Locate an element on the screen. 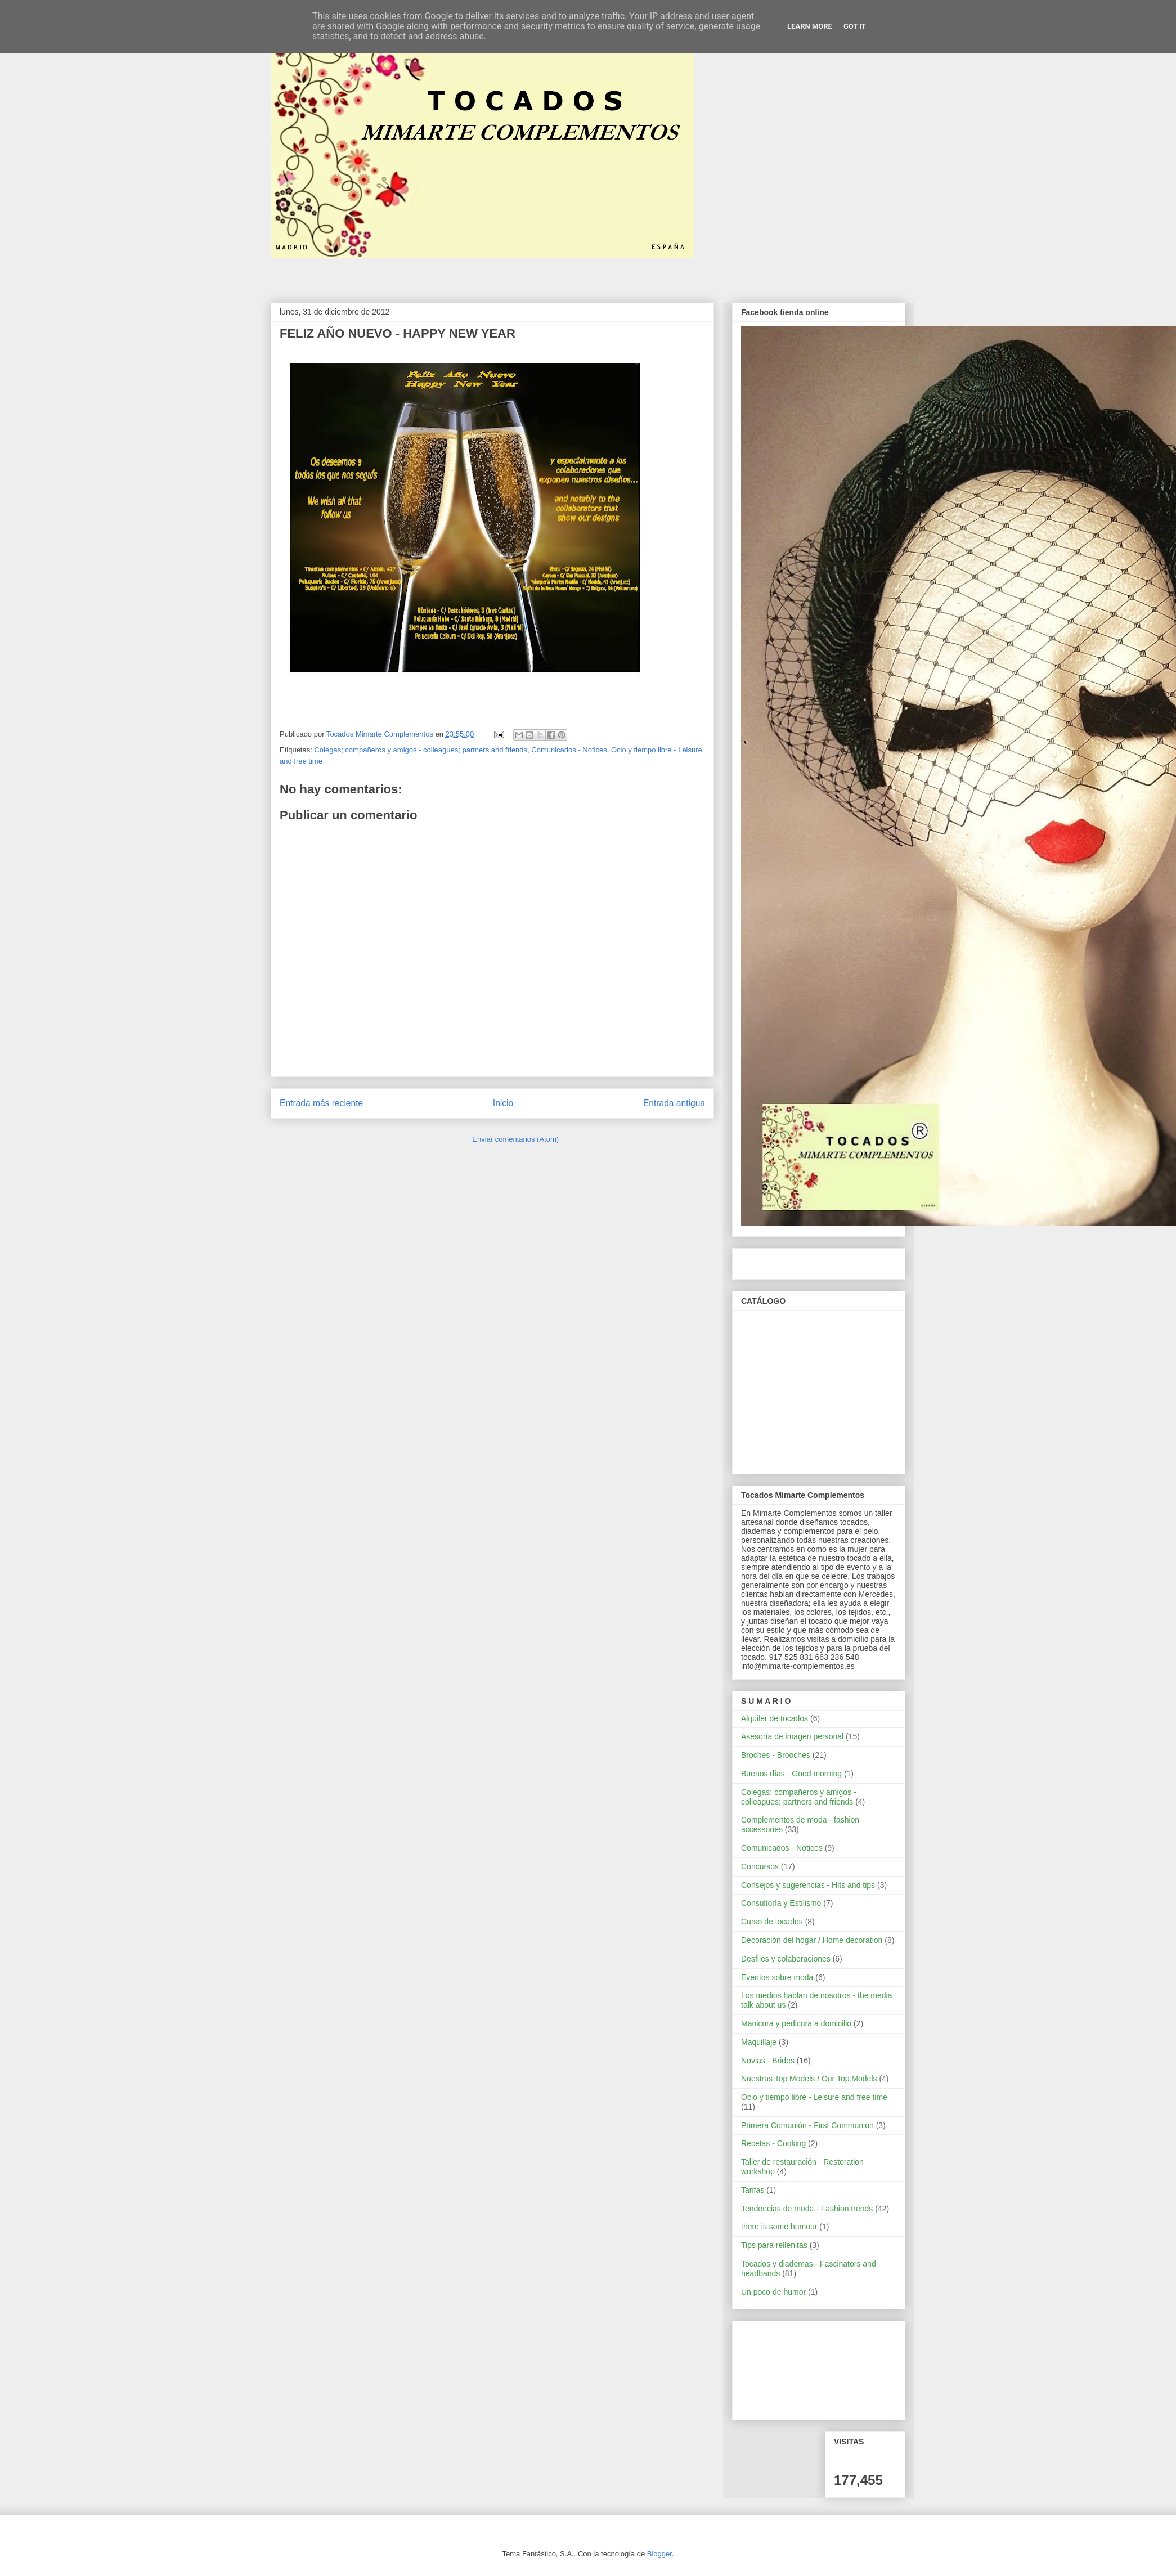 The width and height of the screenshot is (1176, 2576). Entrada más reciente is located at coordinates (321, 1103).